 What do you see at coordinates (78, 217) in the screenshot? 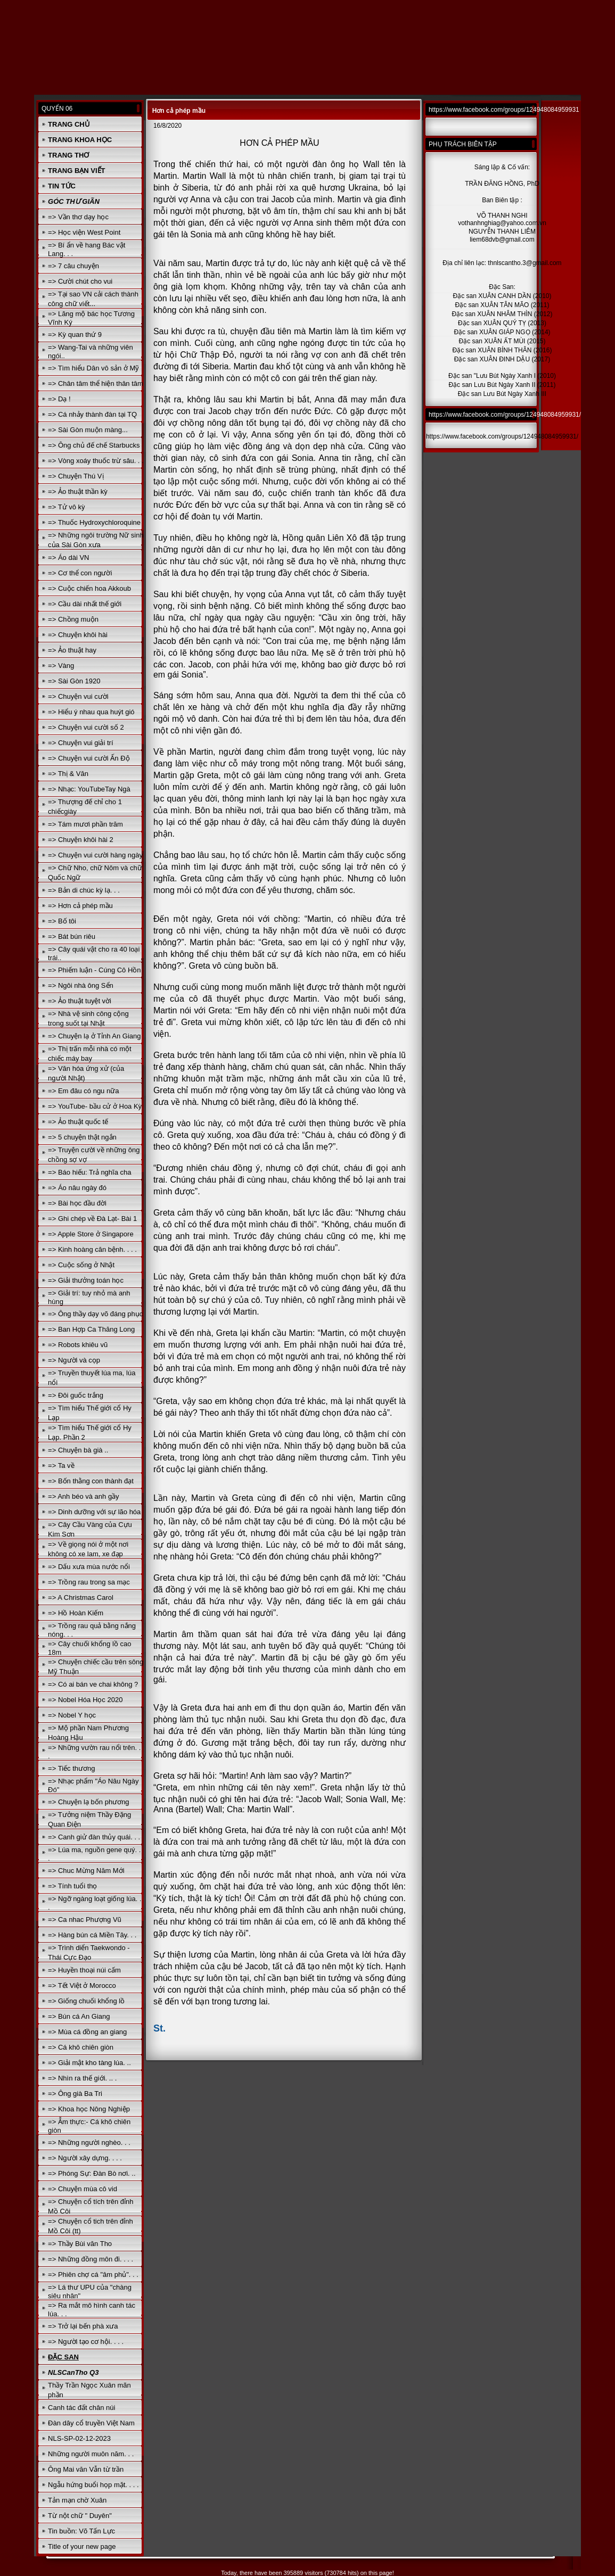
I see `=> Vần thơ dạy học` at bounding box center [78, 217].